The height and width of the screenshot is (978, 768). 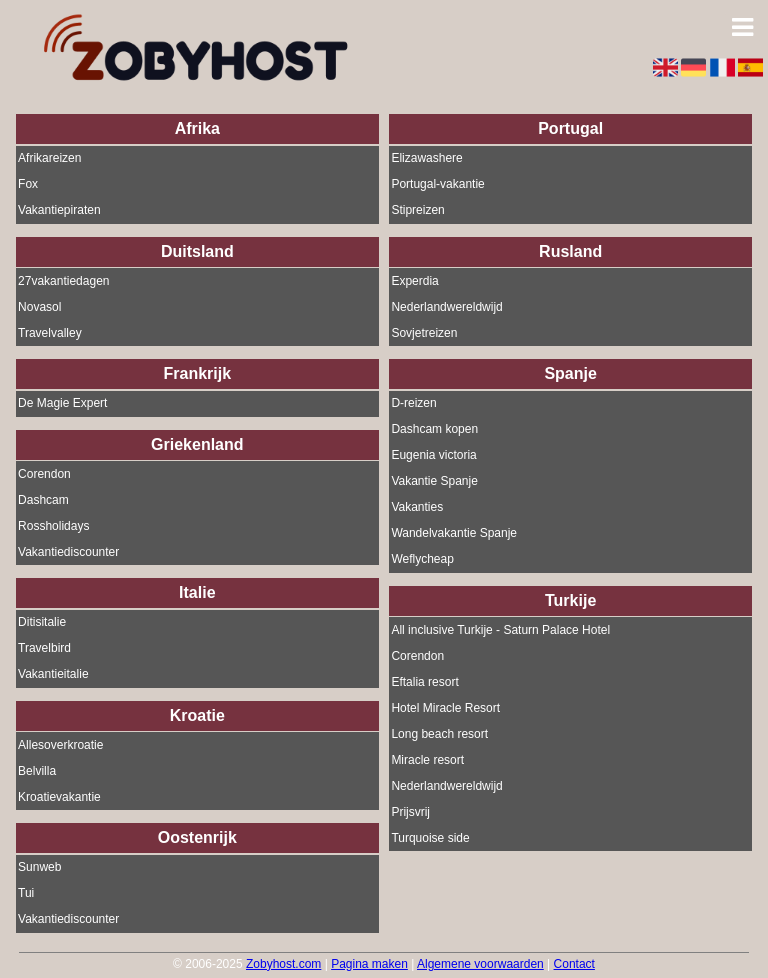 What do you see at coordinates (28, 185) in the screenshot?
I see `Fox` at bounding box center [28, 185].